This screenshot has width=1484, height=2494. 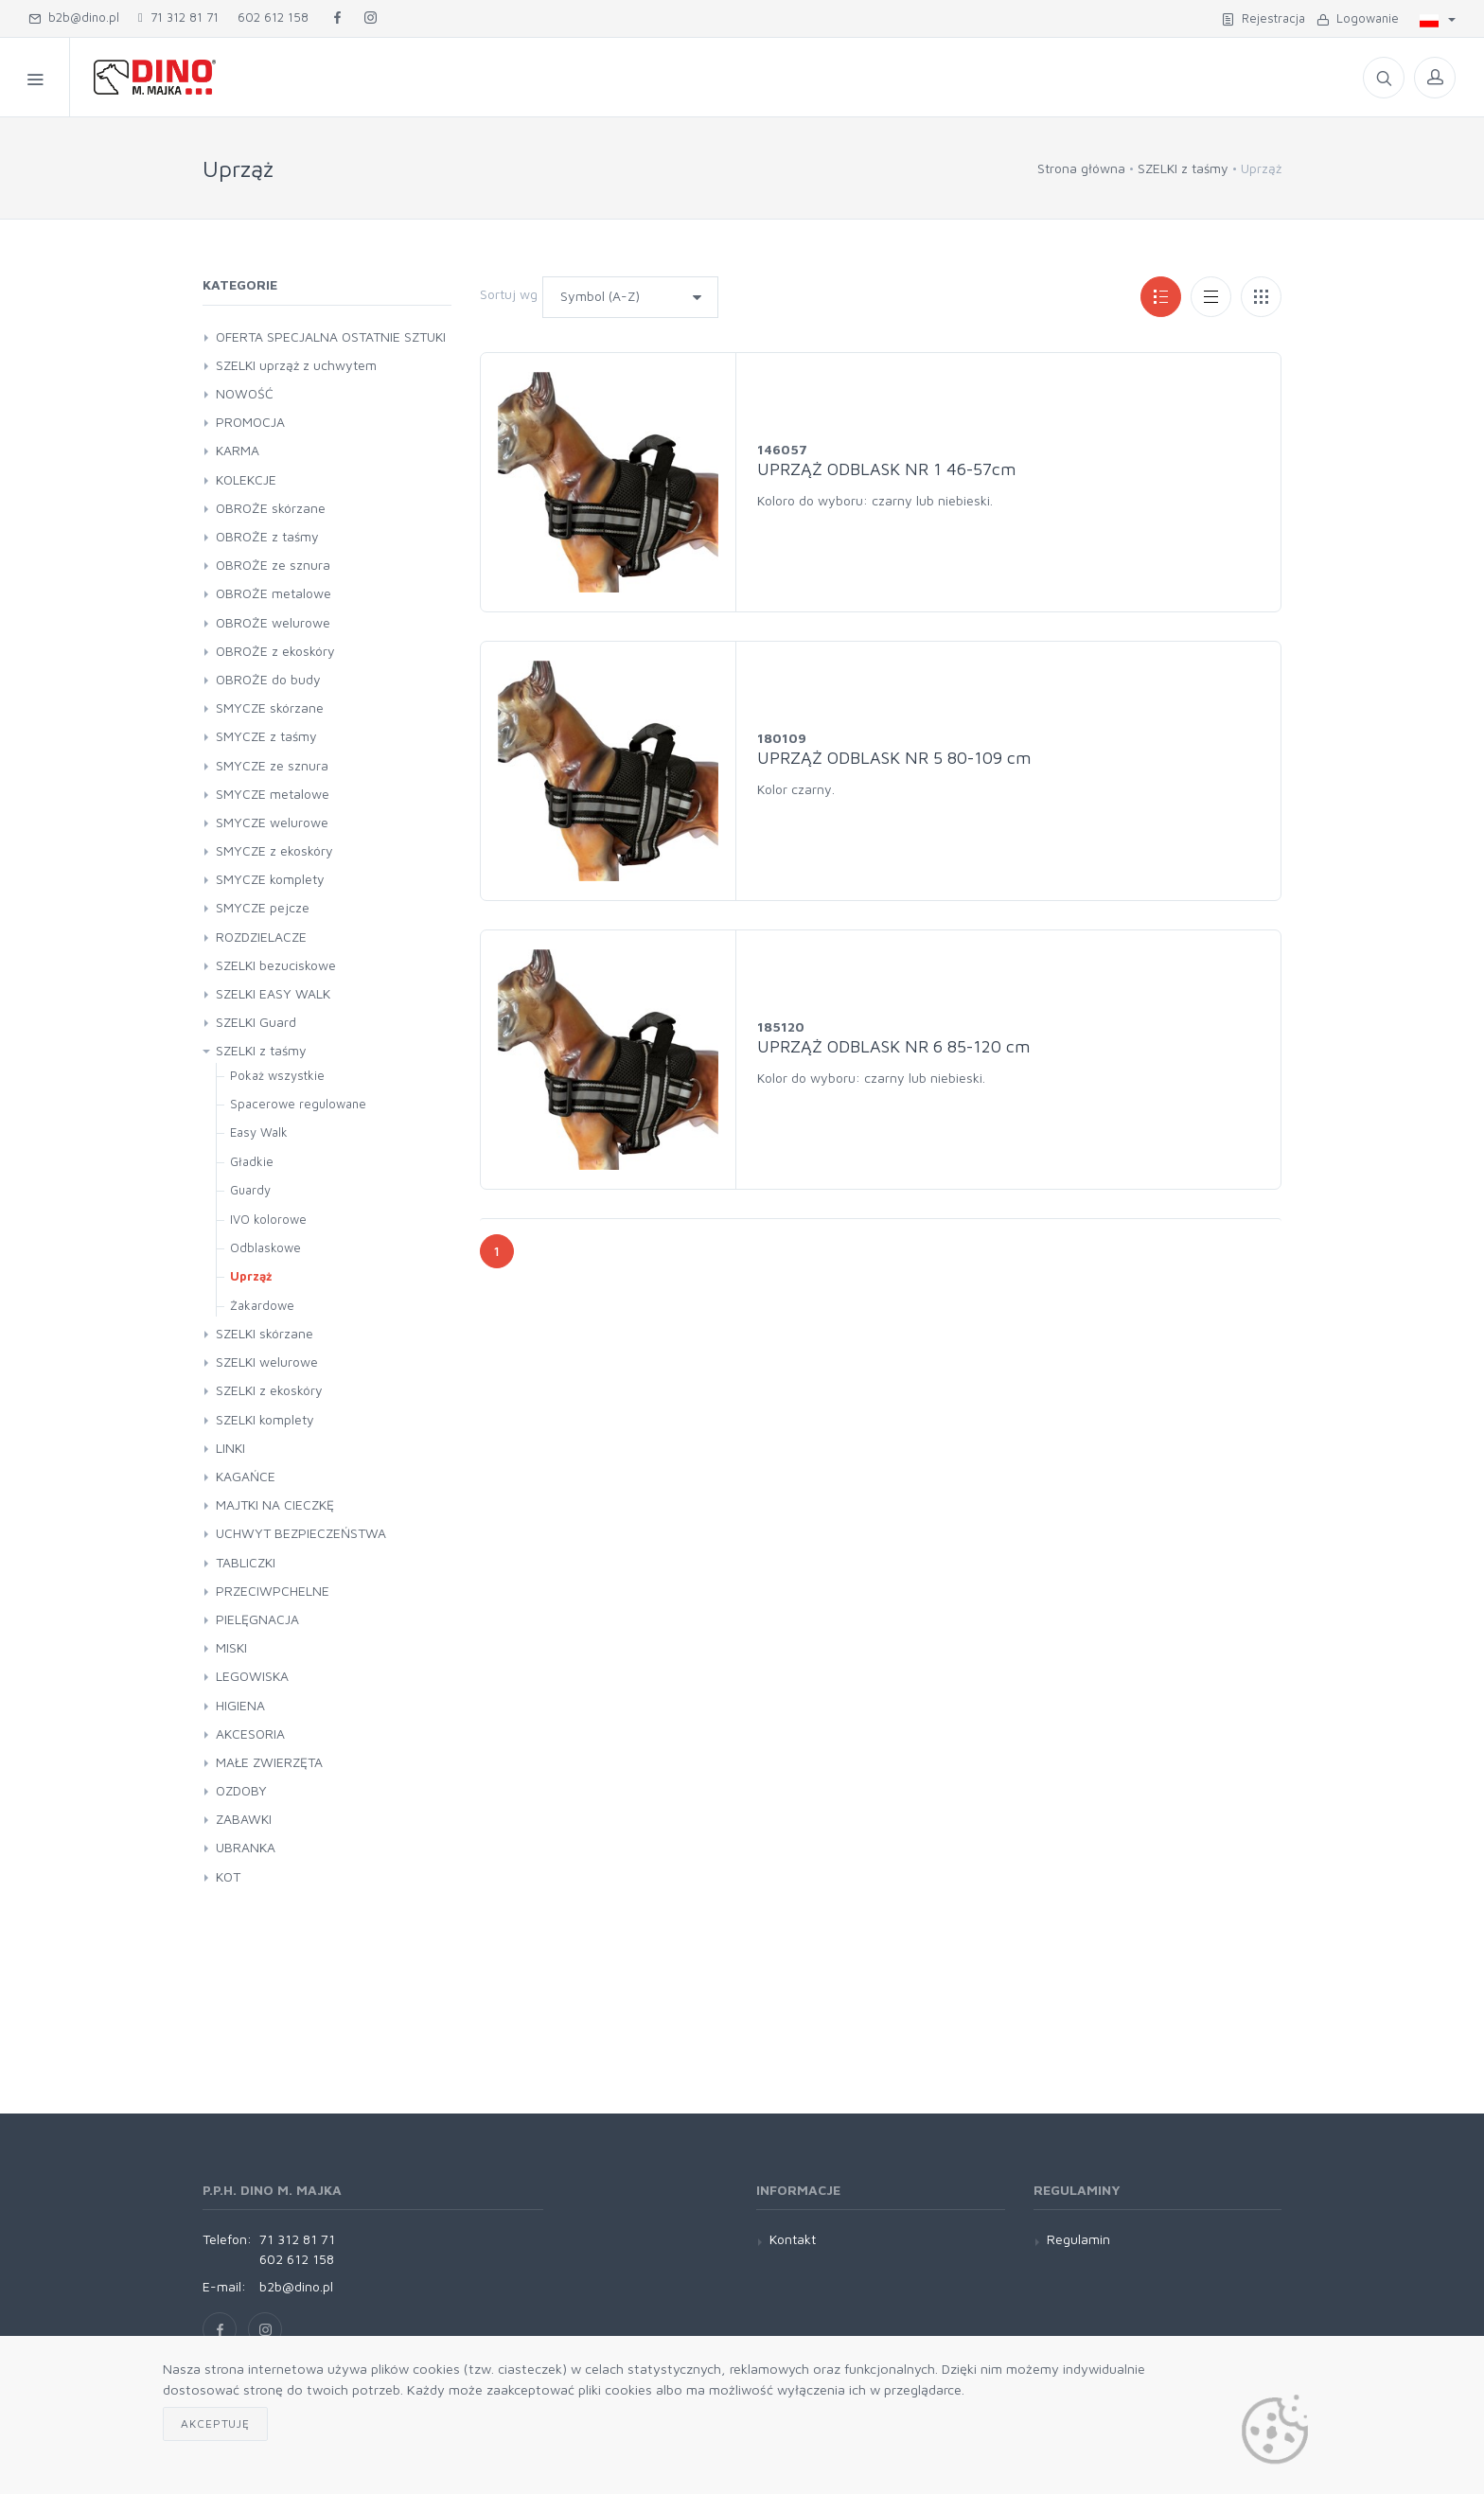 I want to click on SZELKI skórzane, so click(x=264, y=1333).